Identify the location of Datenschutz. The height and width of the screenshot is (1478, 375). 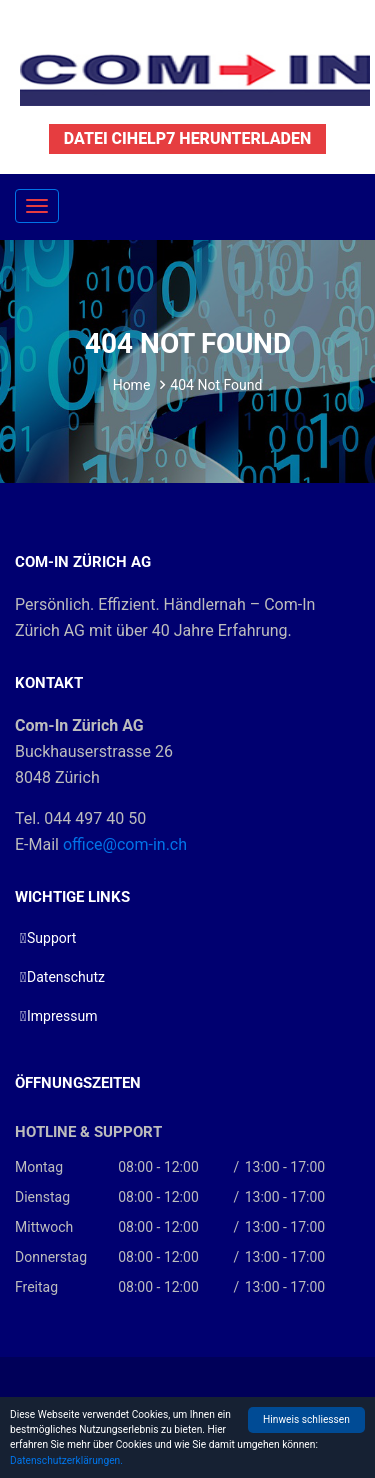
(66, 977).